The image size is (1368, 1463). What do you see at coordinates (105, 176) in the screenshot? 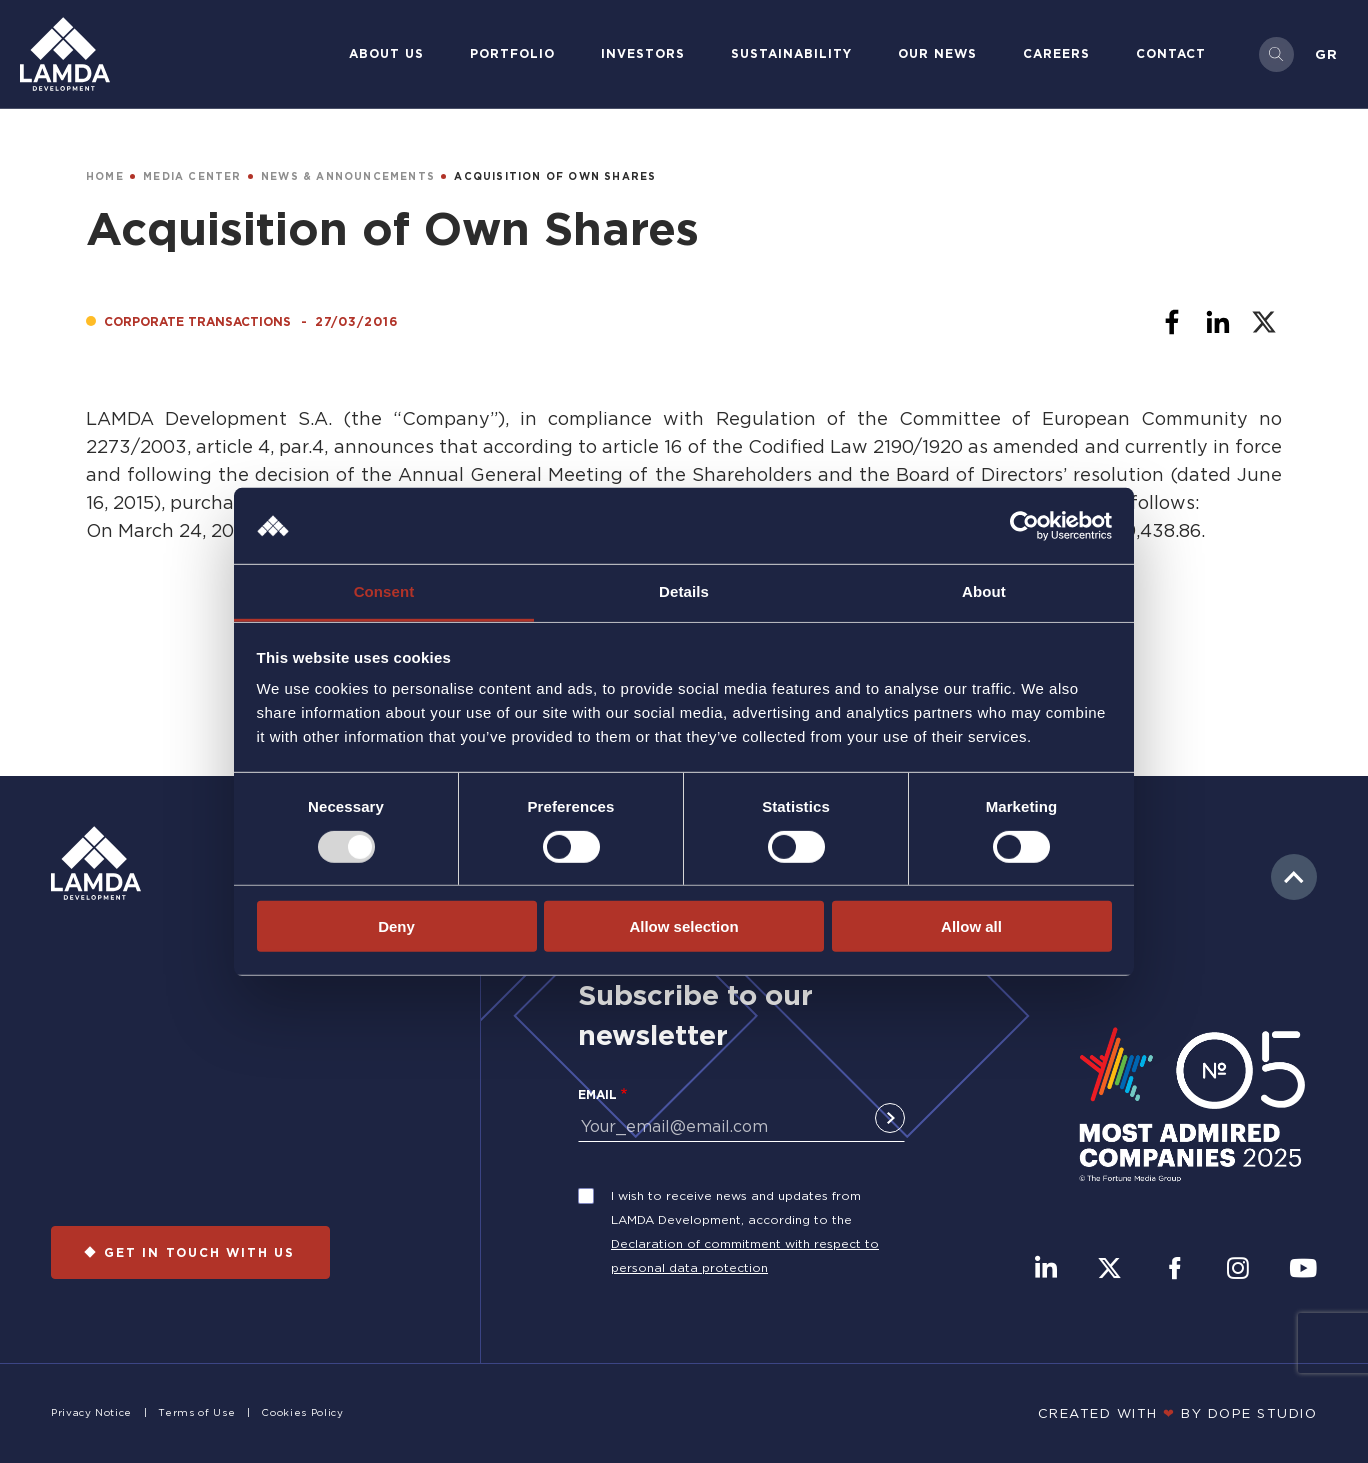
I see `HOME` at bounding box center [105, 176].